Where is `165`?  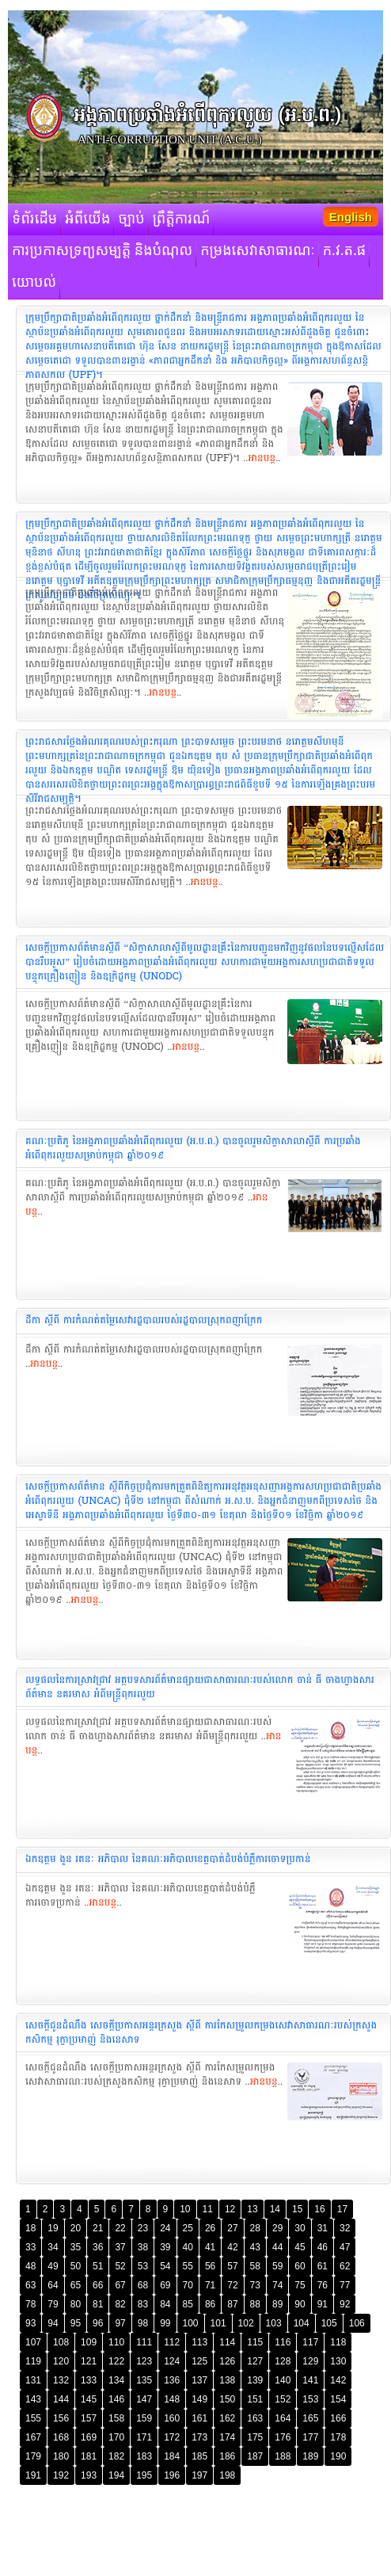 165 is located at coordinates (310, 2418).